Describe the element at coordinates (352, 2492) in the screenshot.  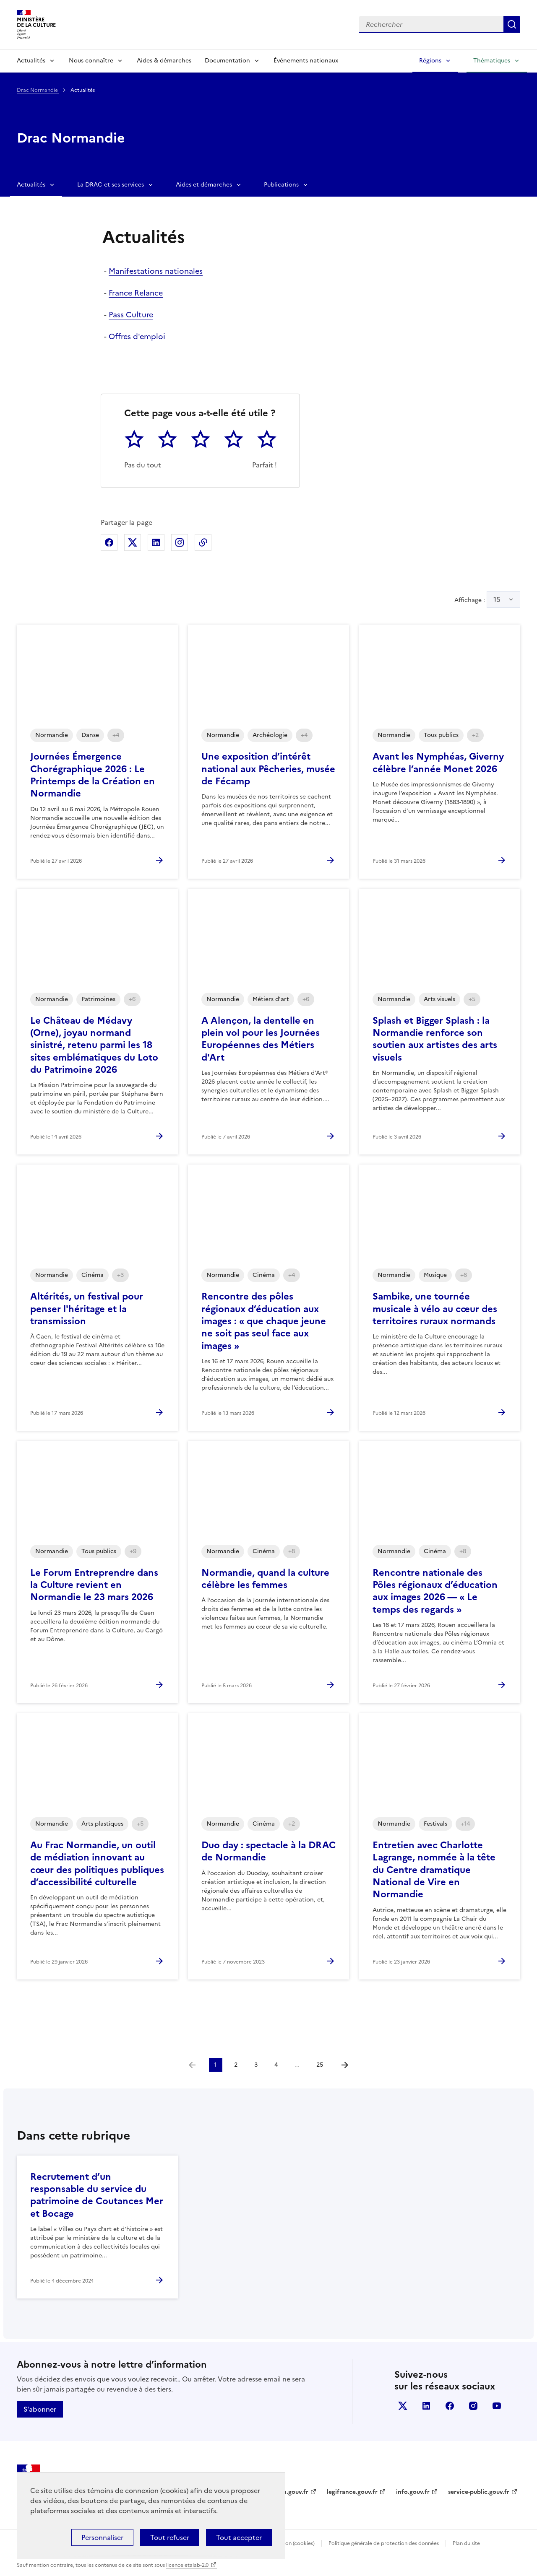
I see `legifrance.gouv.fr` at that location.